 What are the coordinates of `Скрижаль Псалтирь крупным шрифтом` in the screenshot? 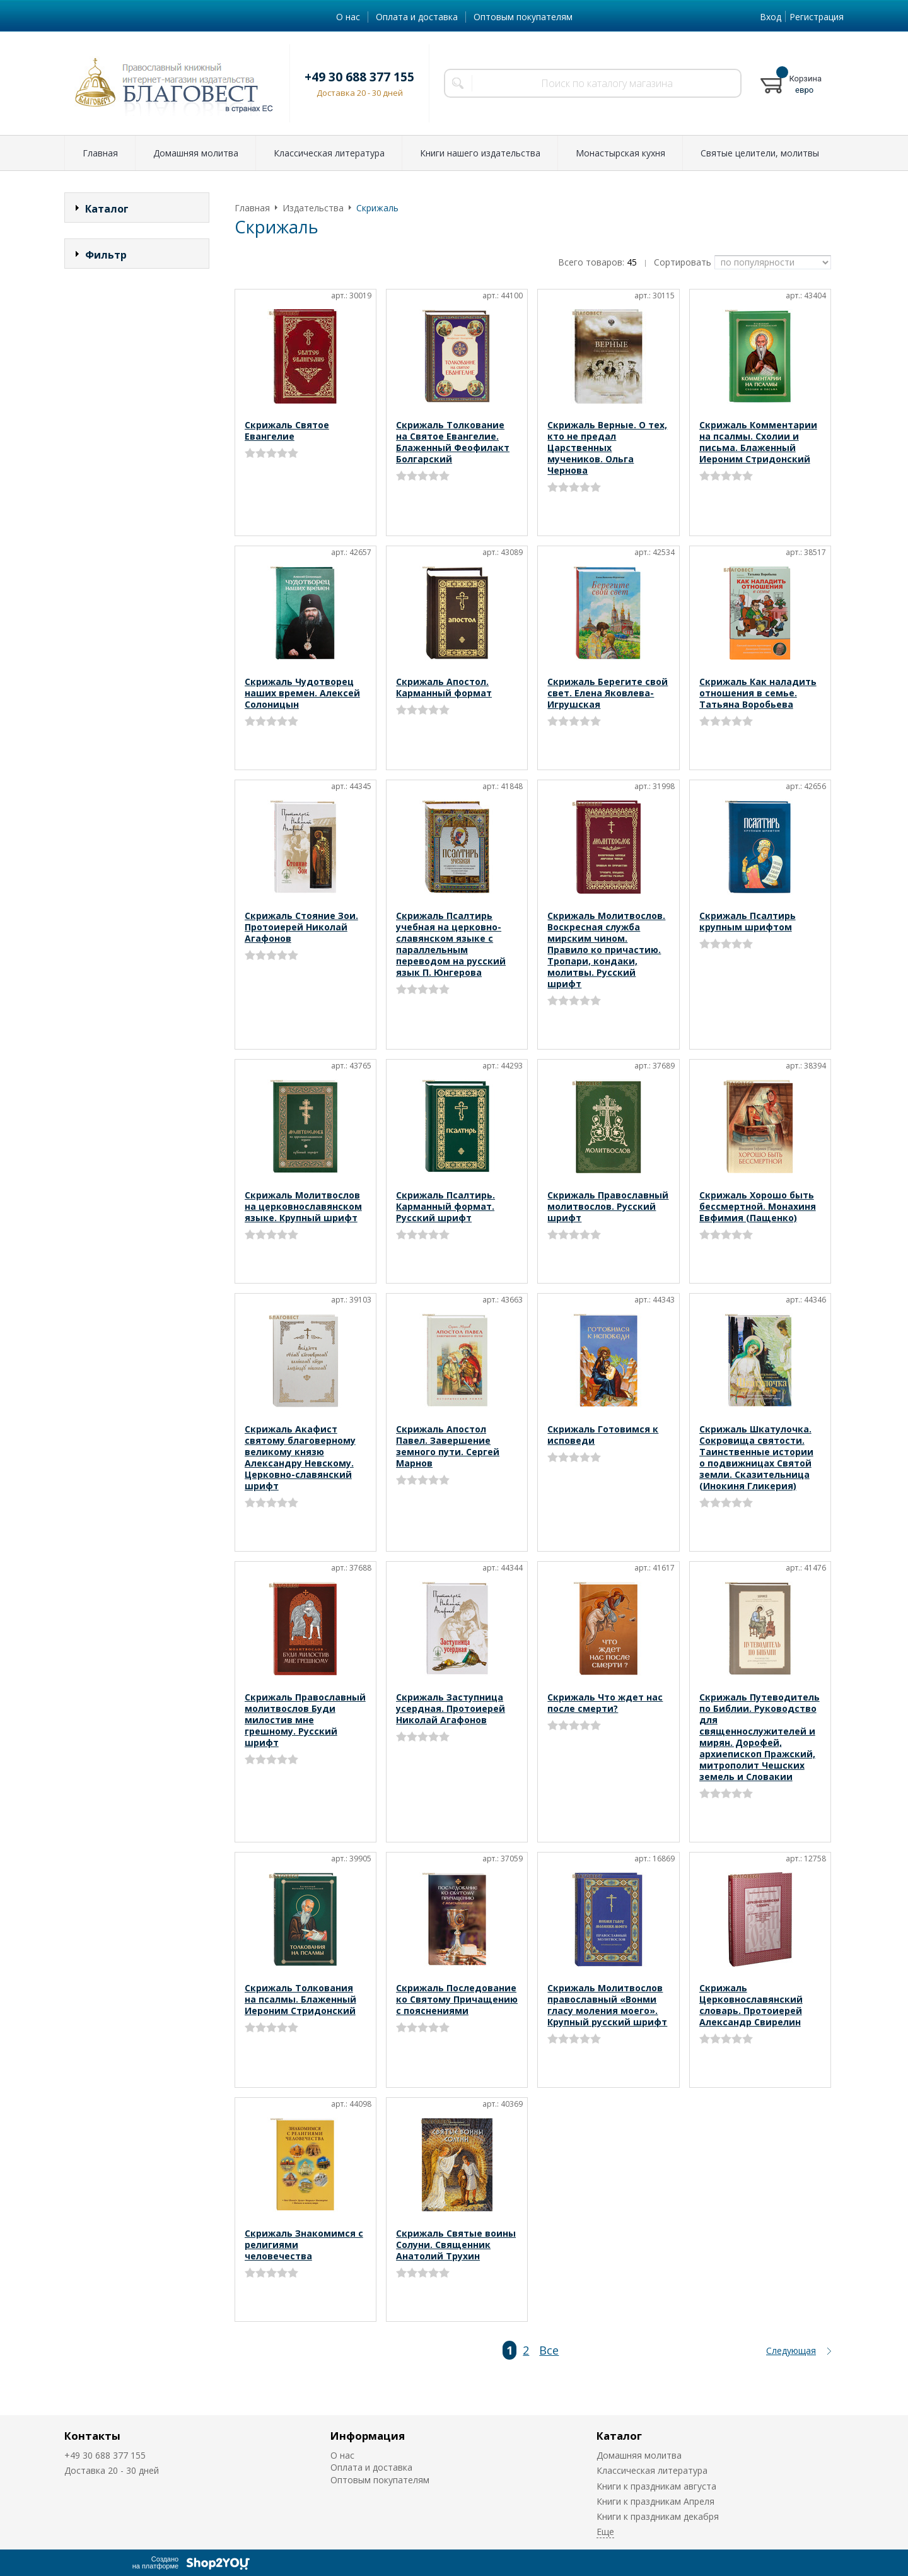 It's located at (747, 921).